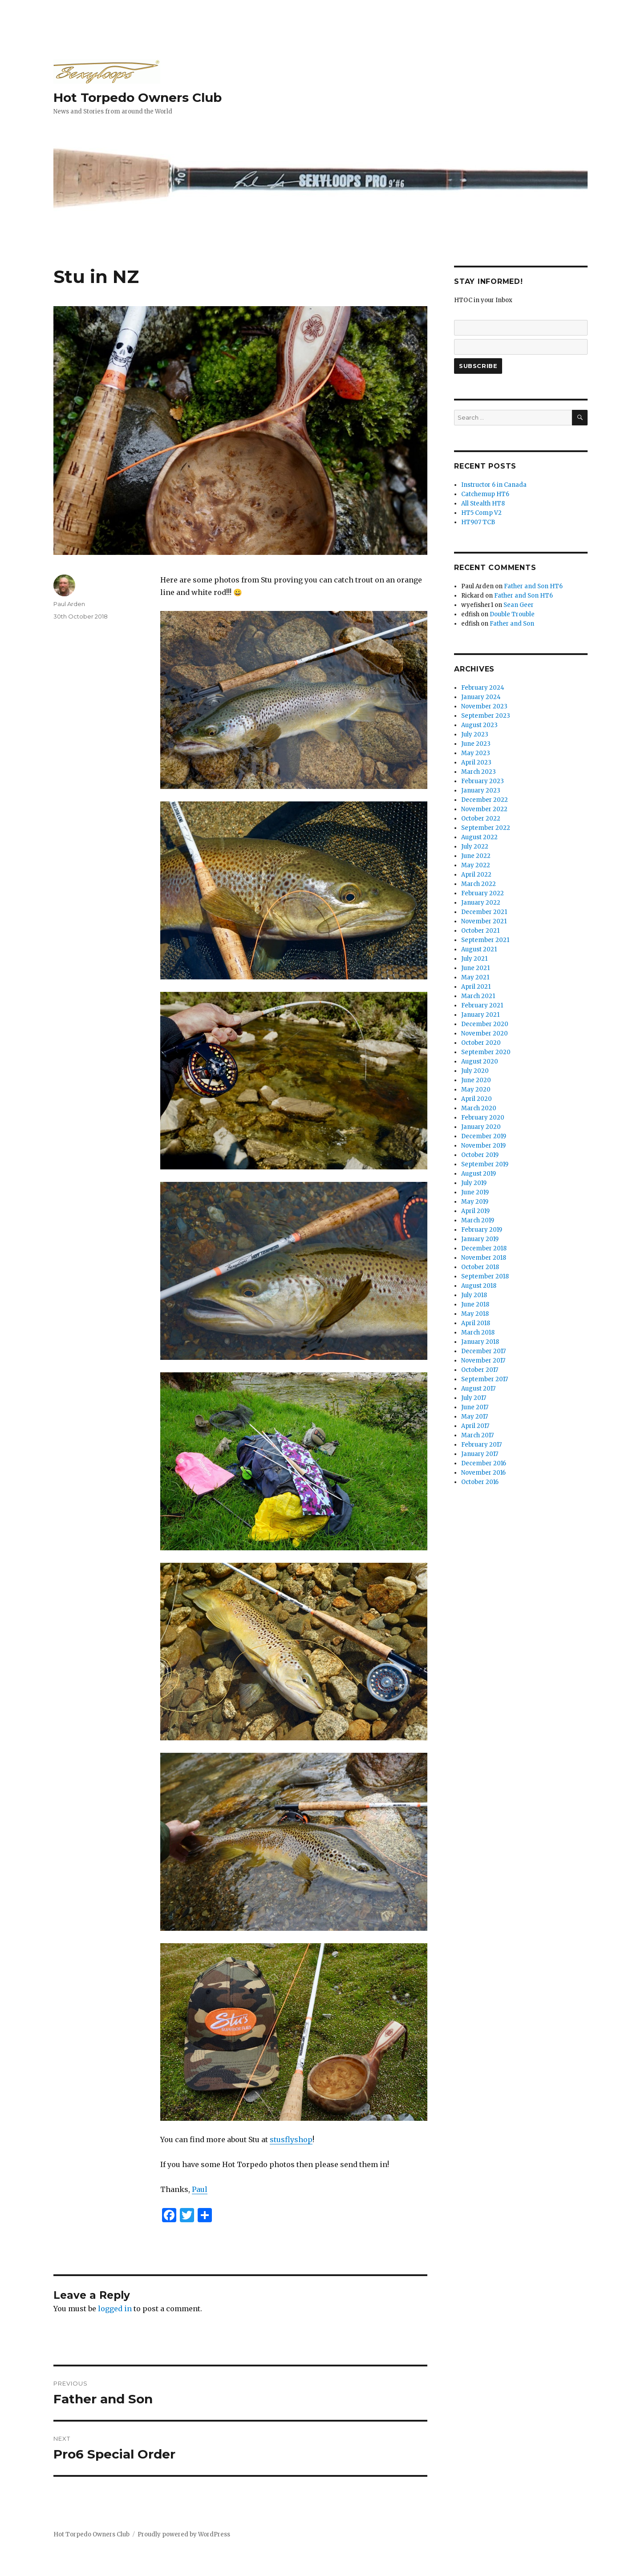 The height and width of the screenshot is (2576, 641). Describe the element at coordinates (481, 1229) in the screenshot. I see `February 2019` at that location.